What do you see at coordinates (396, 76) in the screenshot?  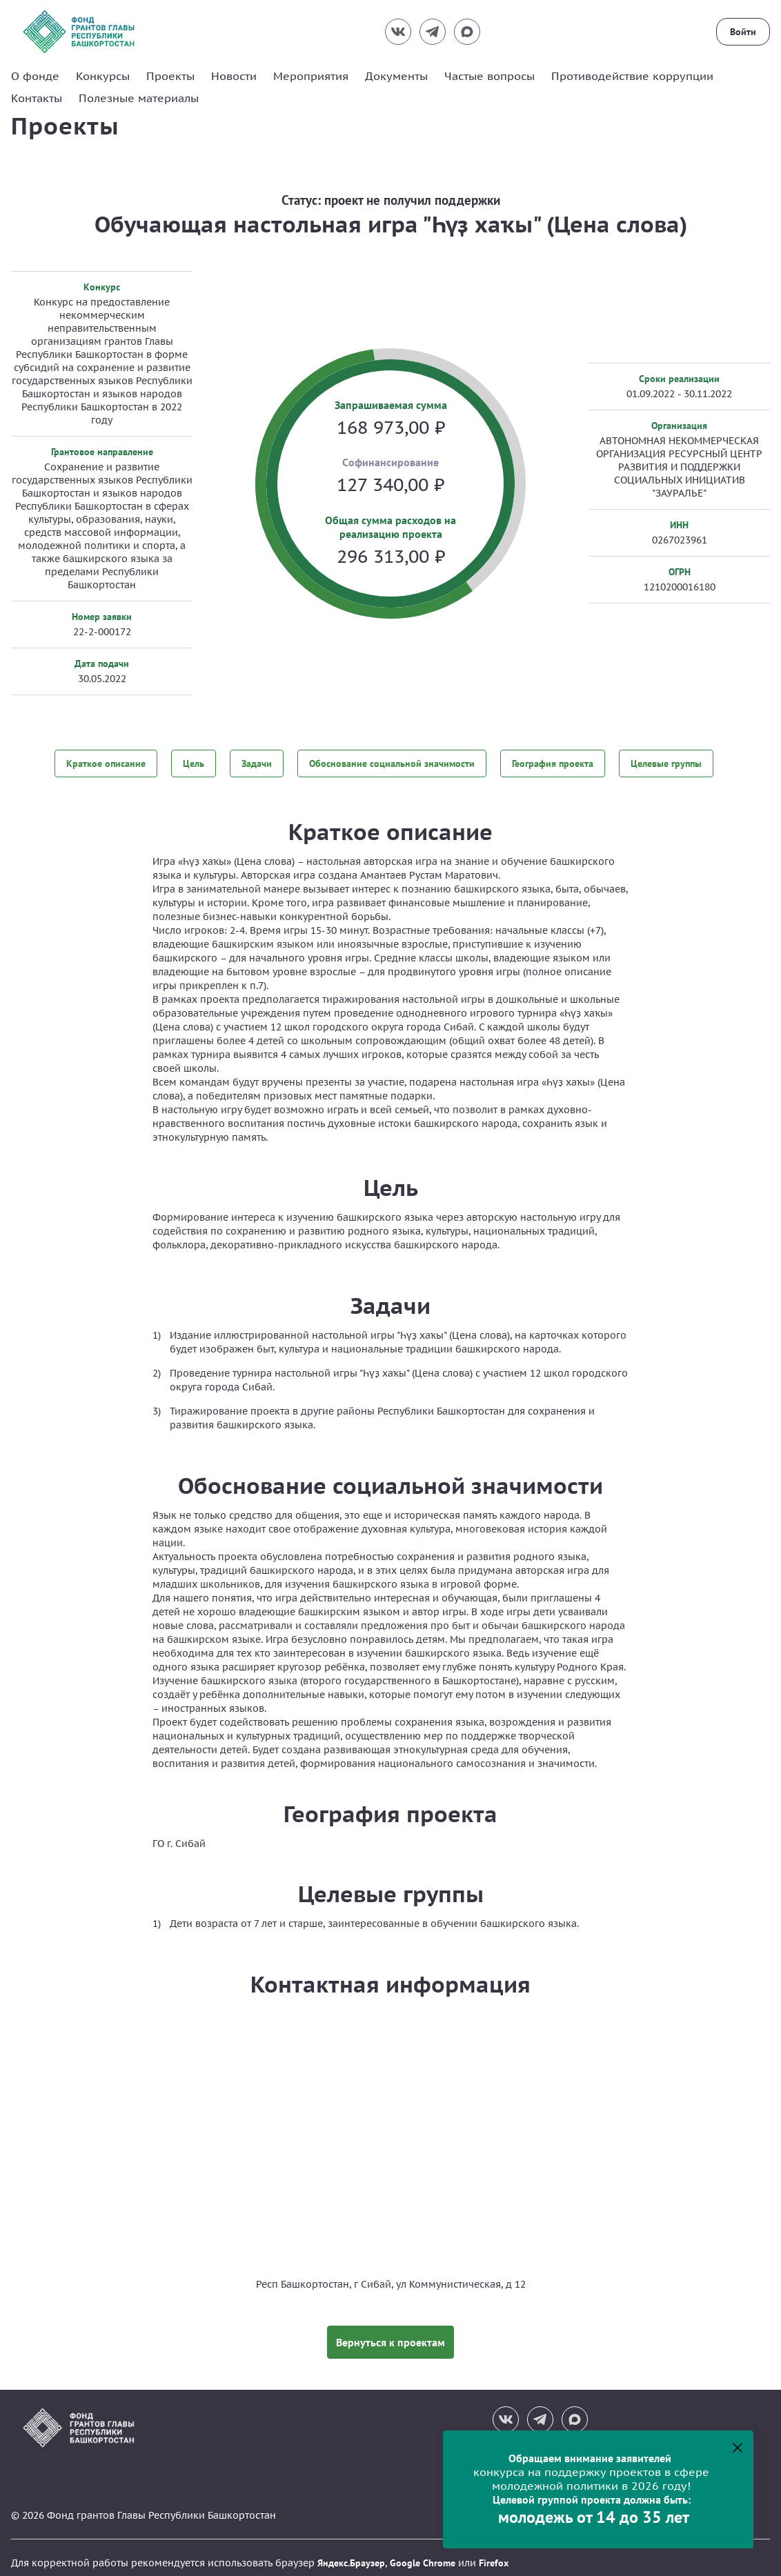 I see `Документы` at bounding box center [396, 76].